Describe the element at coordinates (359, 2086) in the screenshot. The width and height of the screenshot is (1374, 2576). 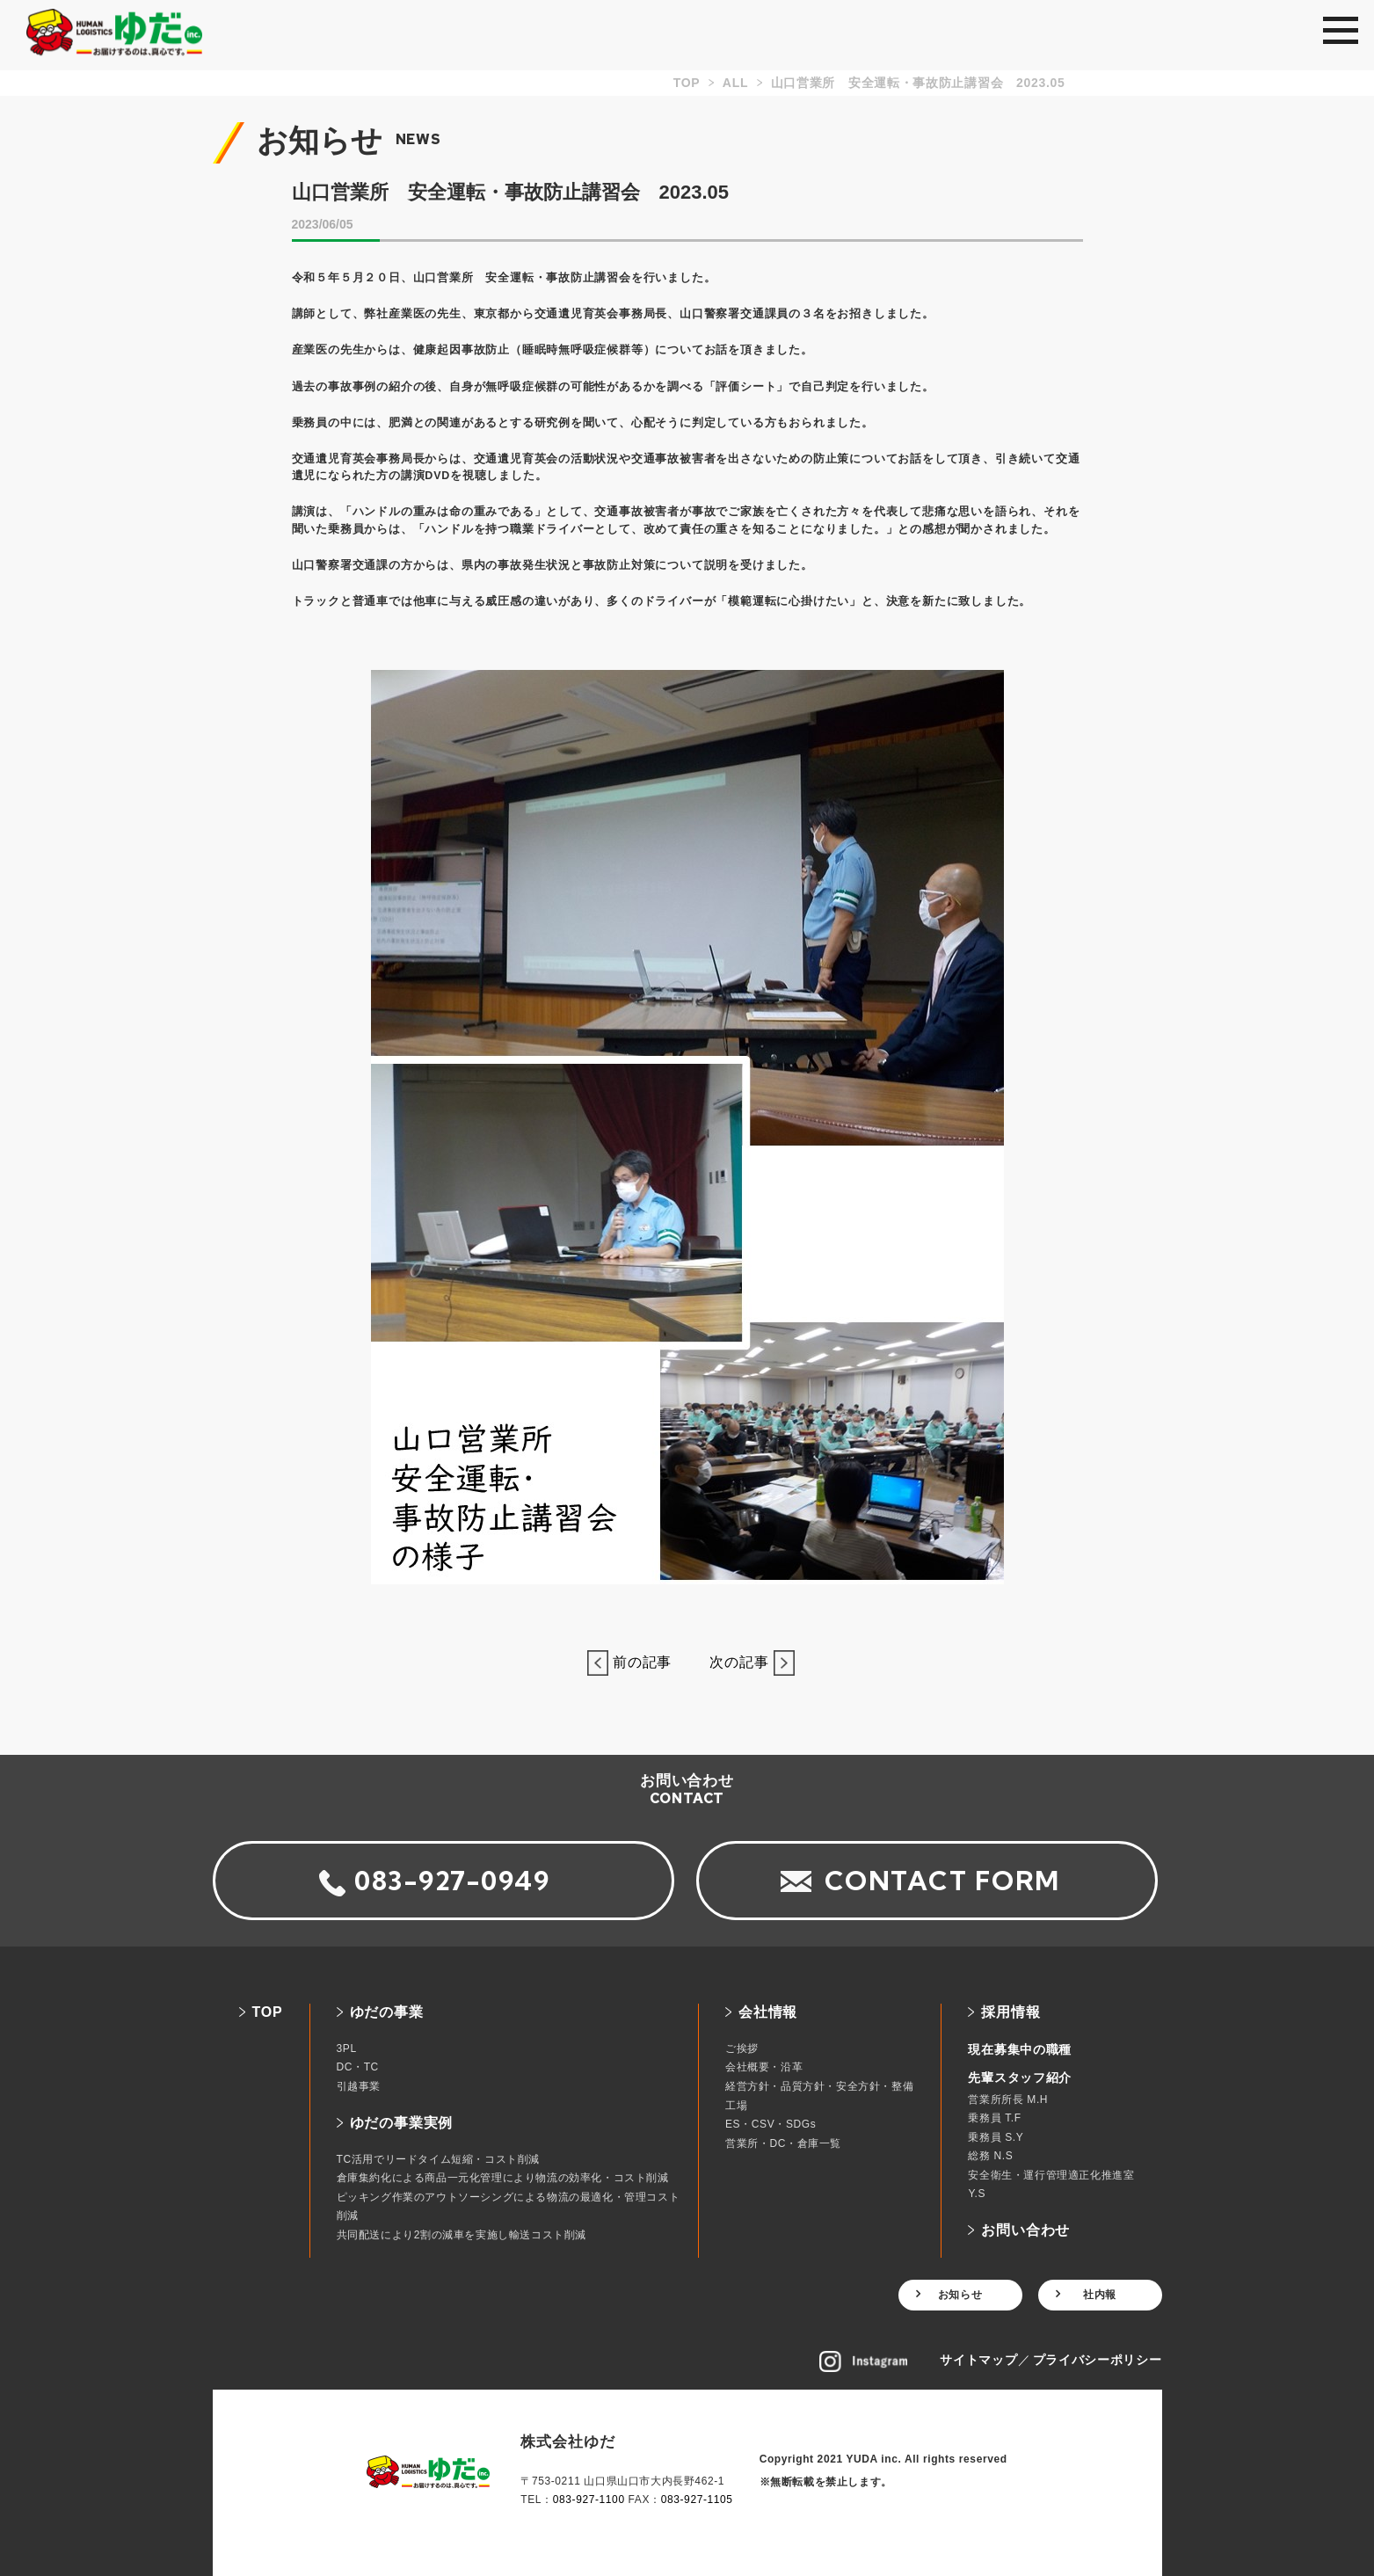
I see `引越事業` at that location.